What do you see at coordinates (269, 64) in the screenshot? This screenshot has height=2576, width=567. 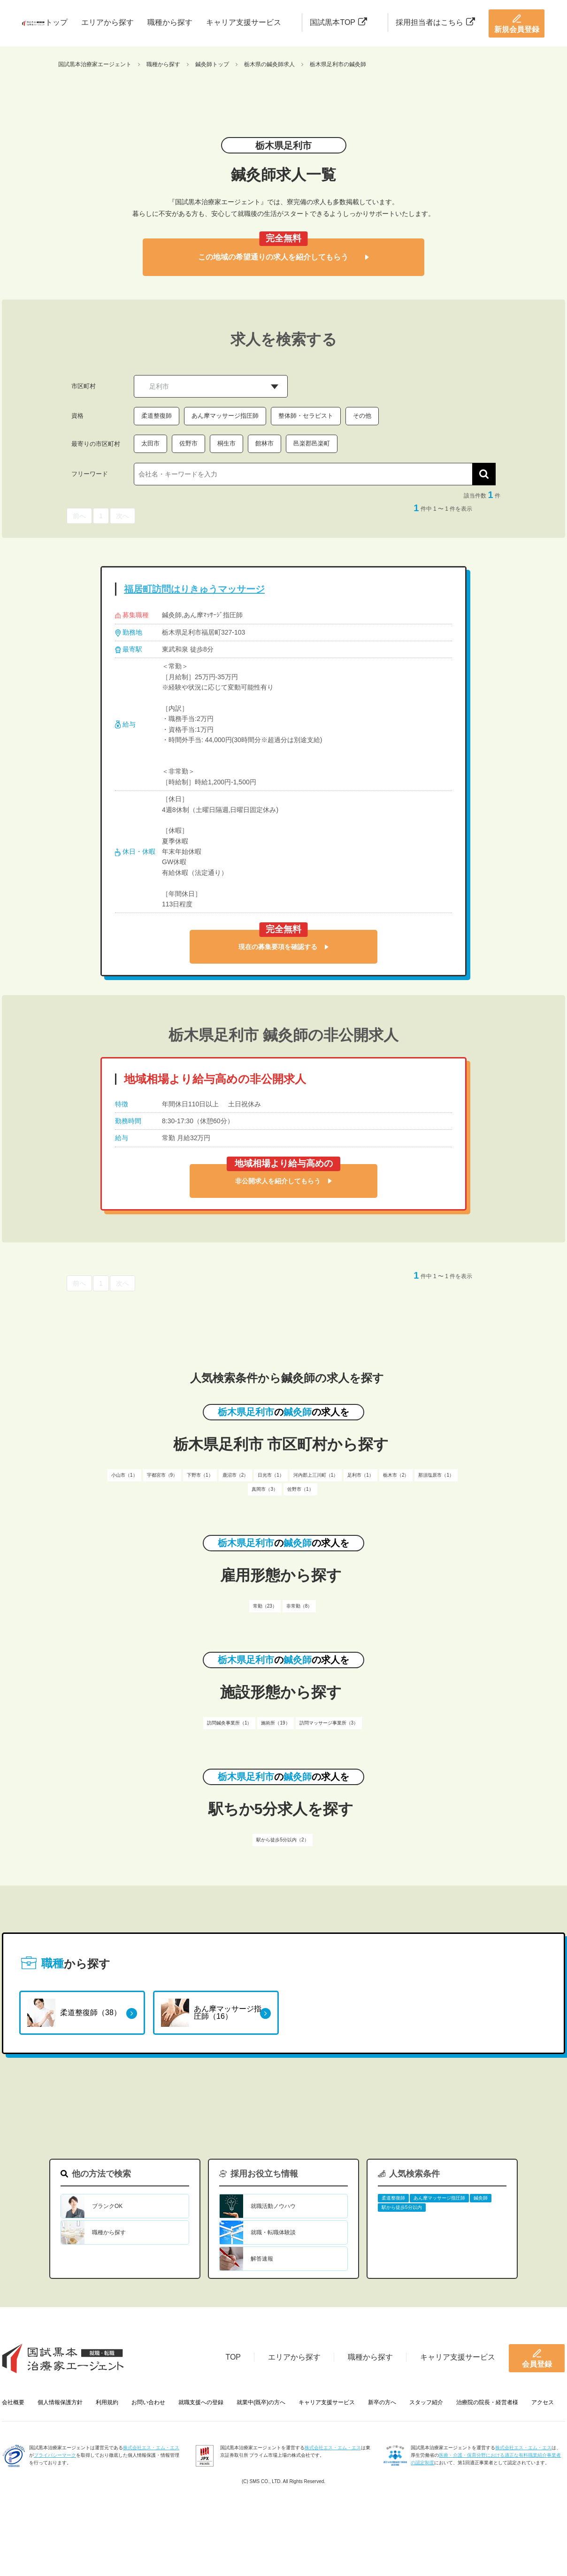 I see `栃木県の鍼灸師求人` at bounding box center [269, 64].